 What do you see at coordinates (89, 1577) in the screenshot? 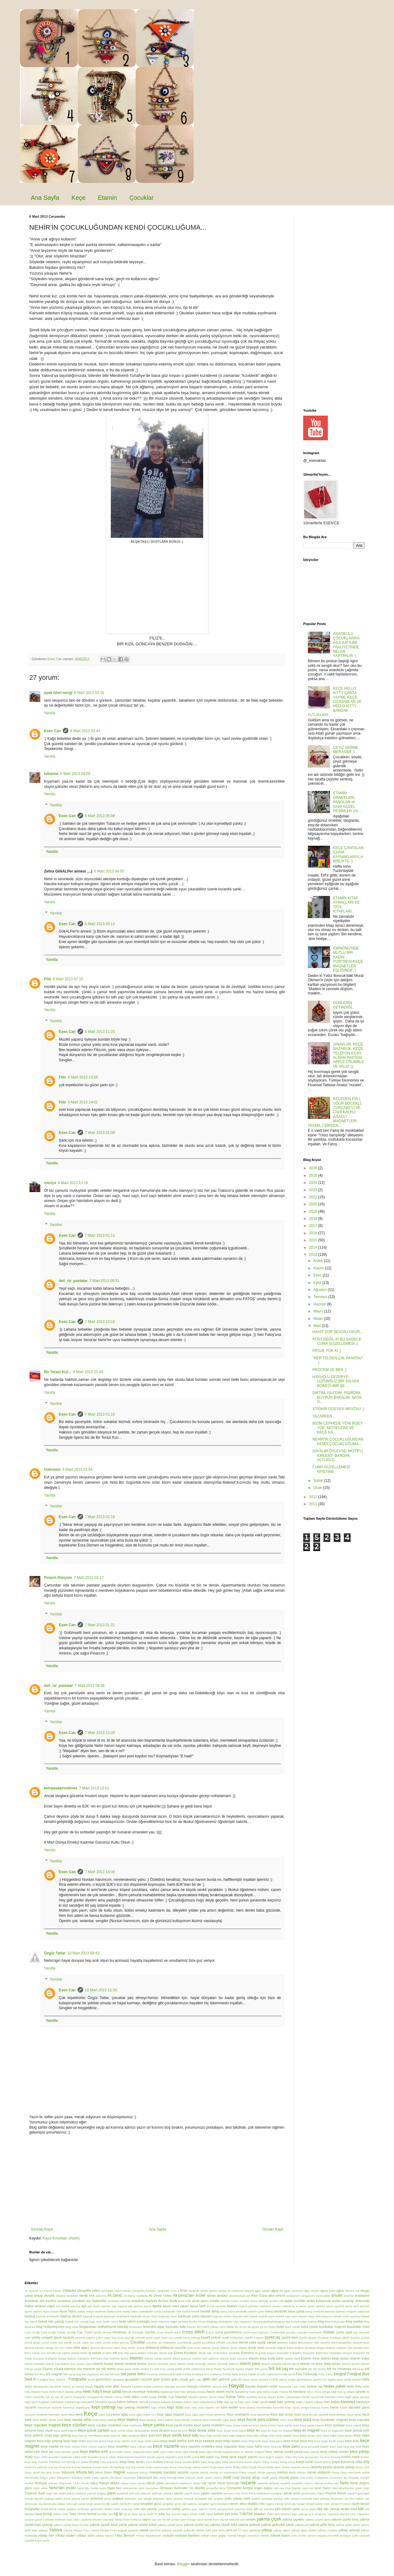
I see `7 Mart 2013 01:17` at bounding box center [89, 1577].